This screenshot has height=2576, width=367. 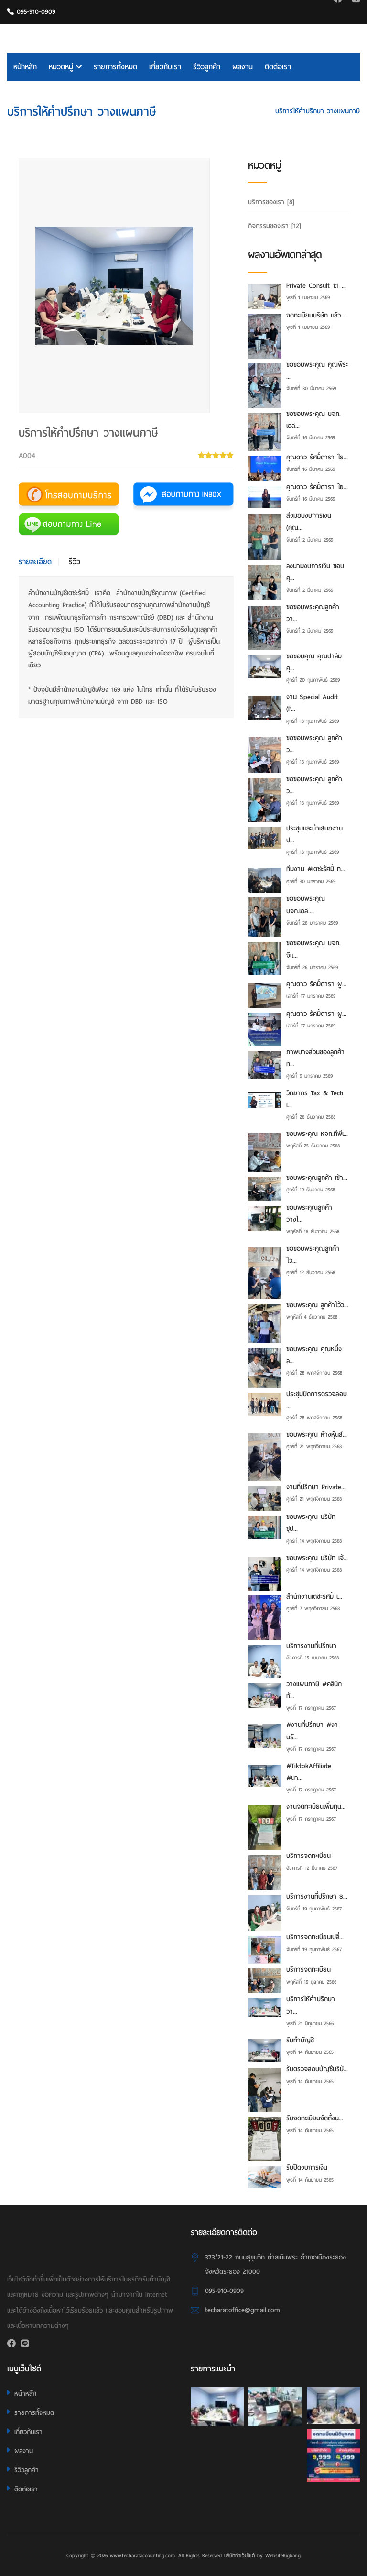 I want to click on Private Consult 1:1 ..., so click(x=316, y=285).